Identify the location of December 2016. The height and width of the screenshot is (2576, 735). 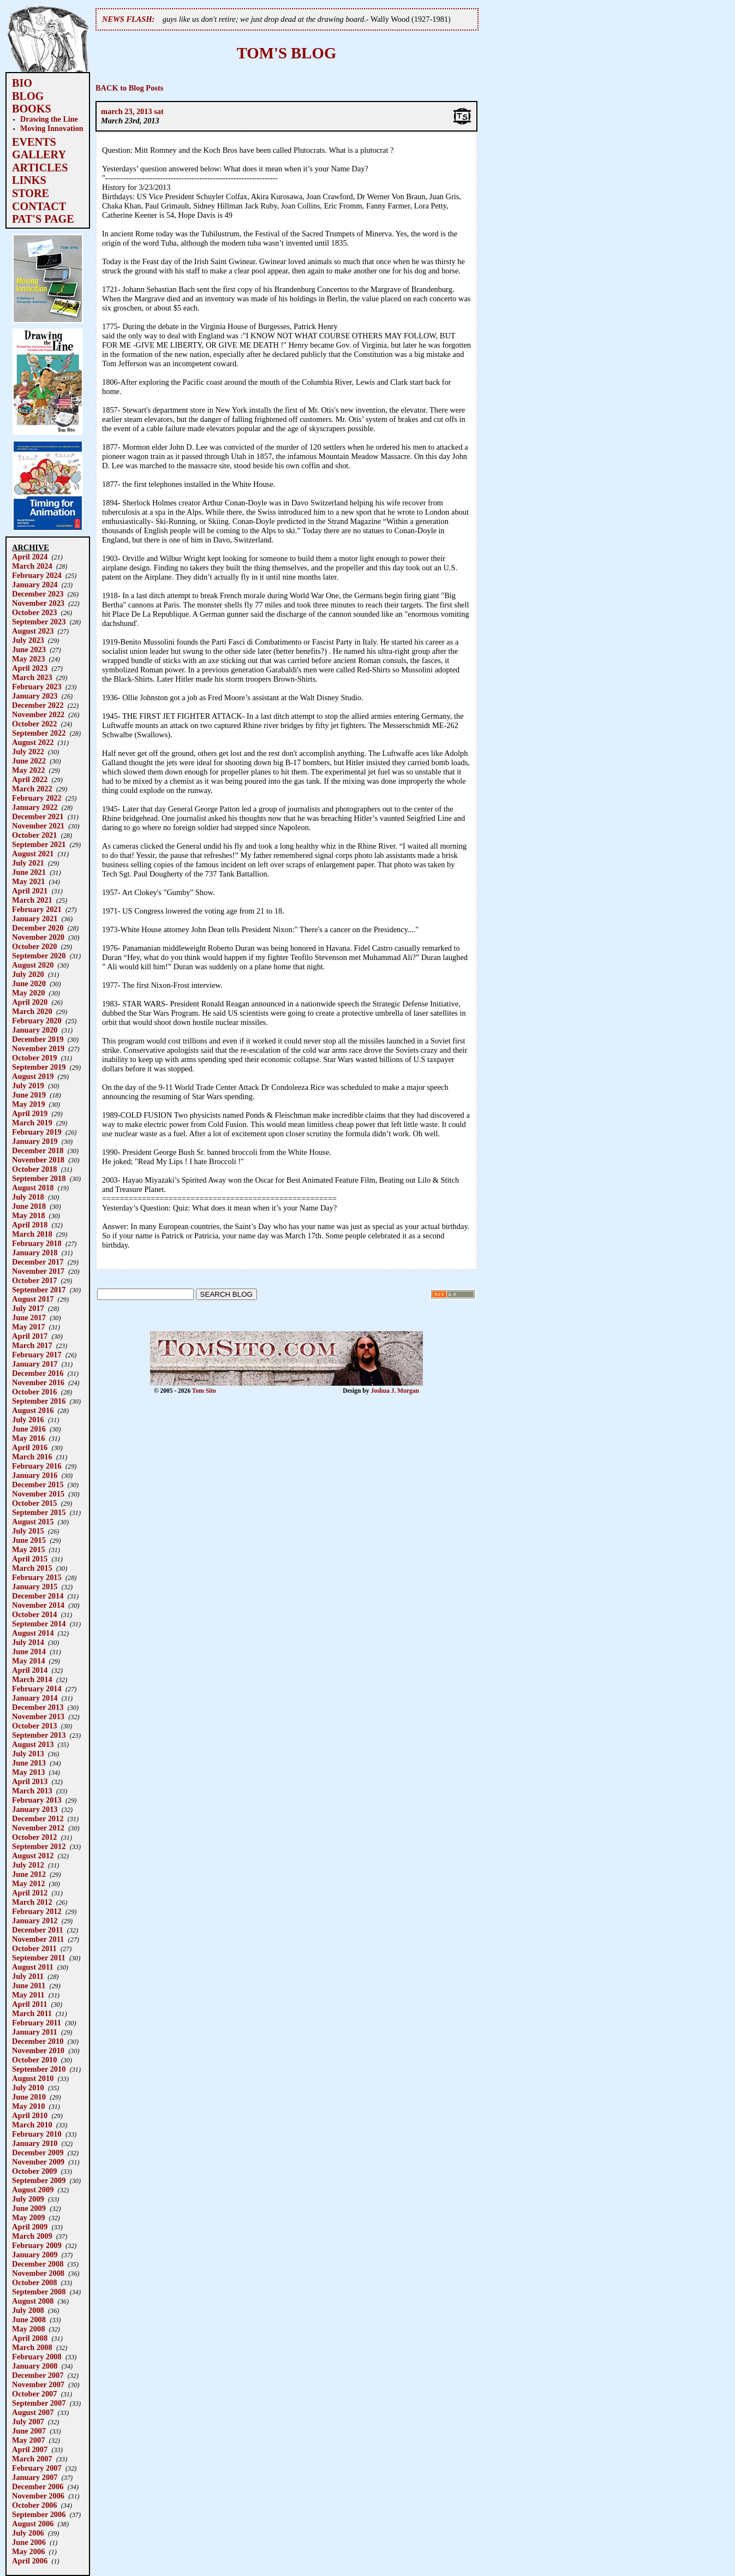
(37, 1373).